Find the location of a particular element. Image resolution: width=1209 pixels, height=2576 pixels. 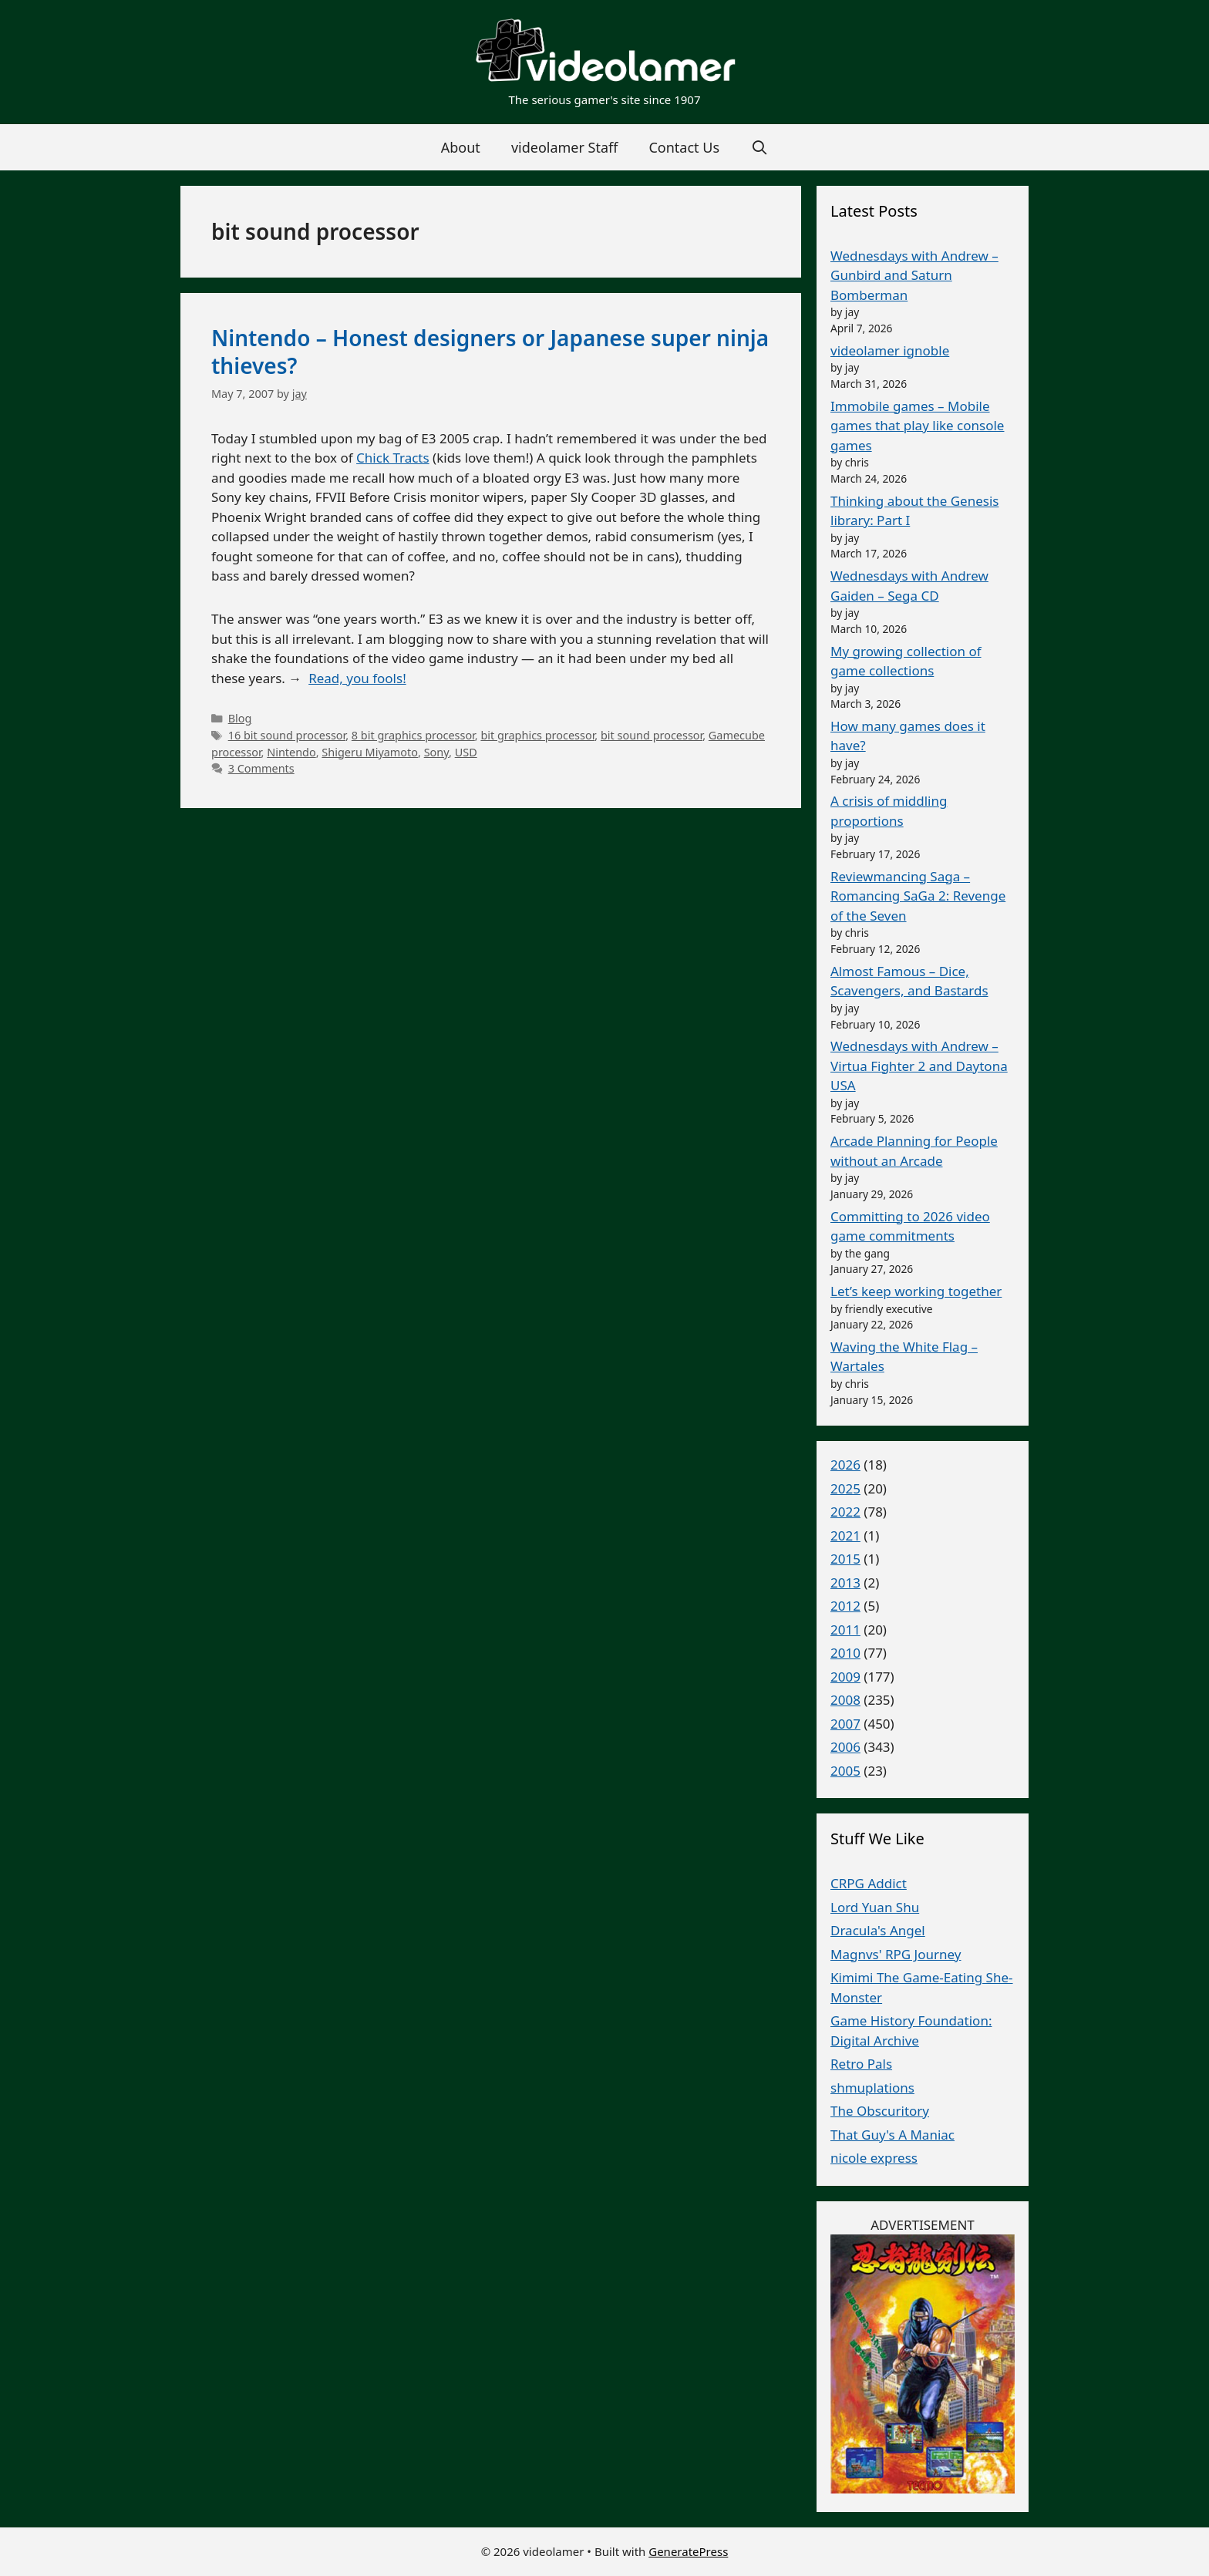

Lord Yuan Shu is located at coordinates (874, 1907).